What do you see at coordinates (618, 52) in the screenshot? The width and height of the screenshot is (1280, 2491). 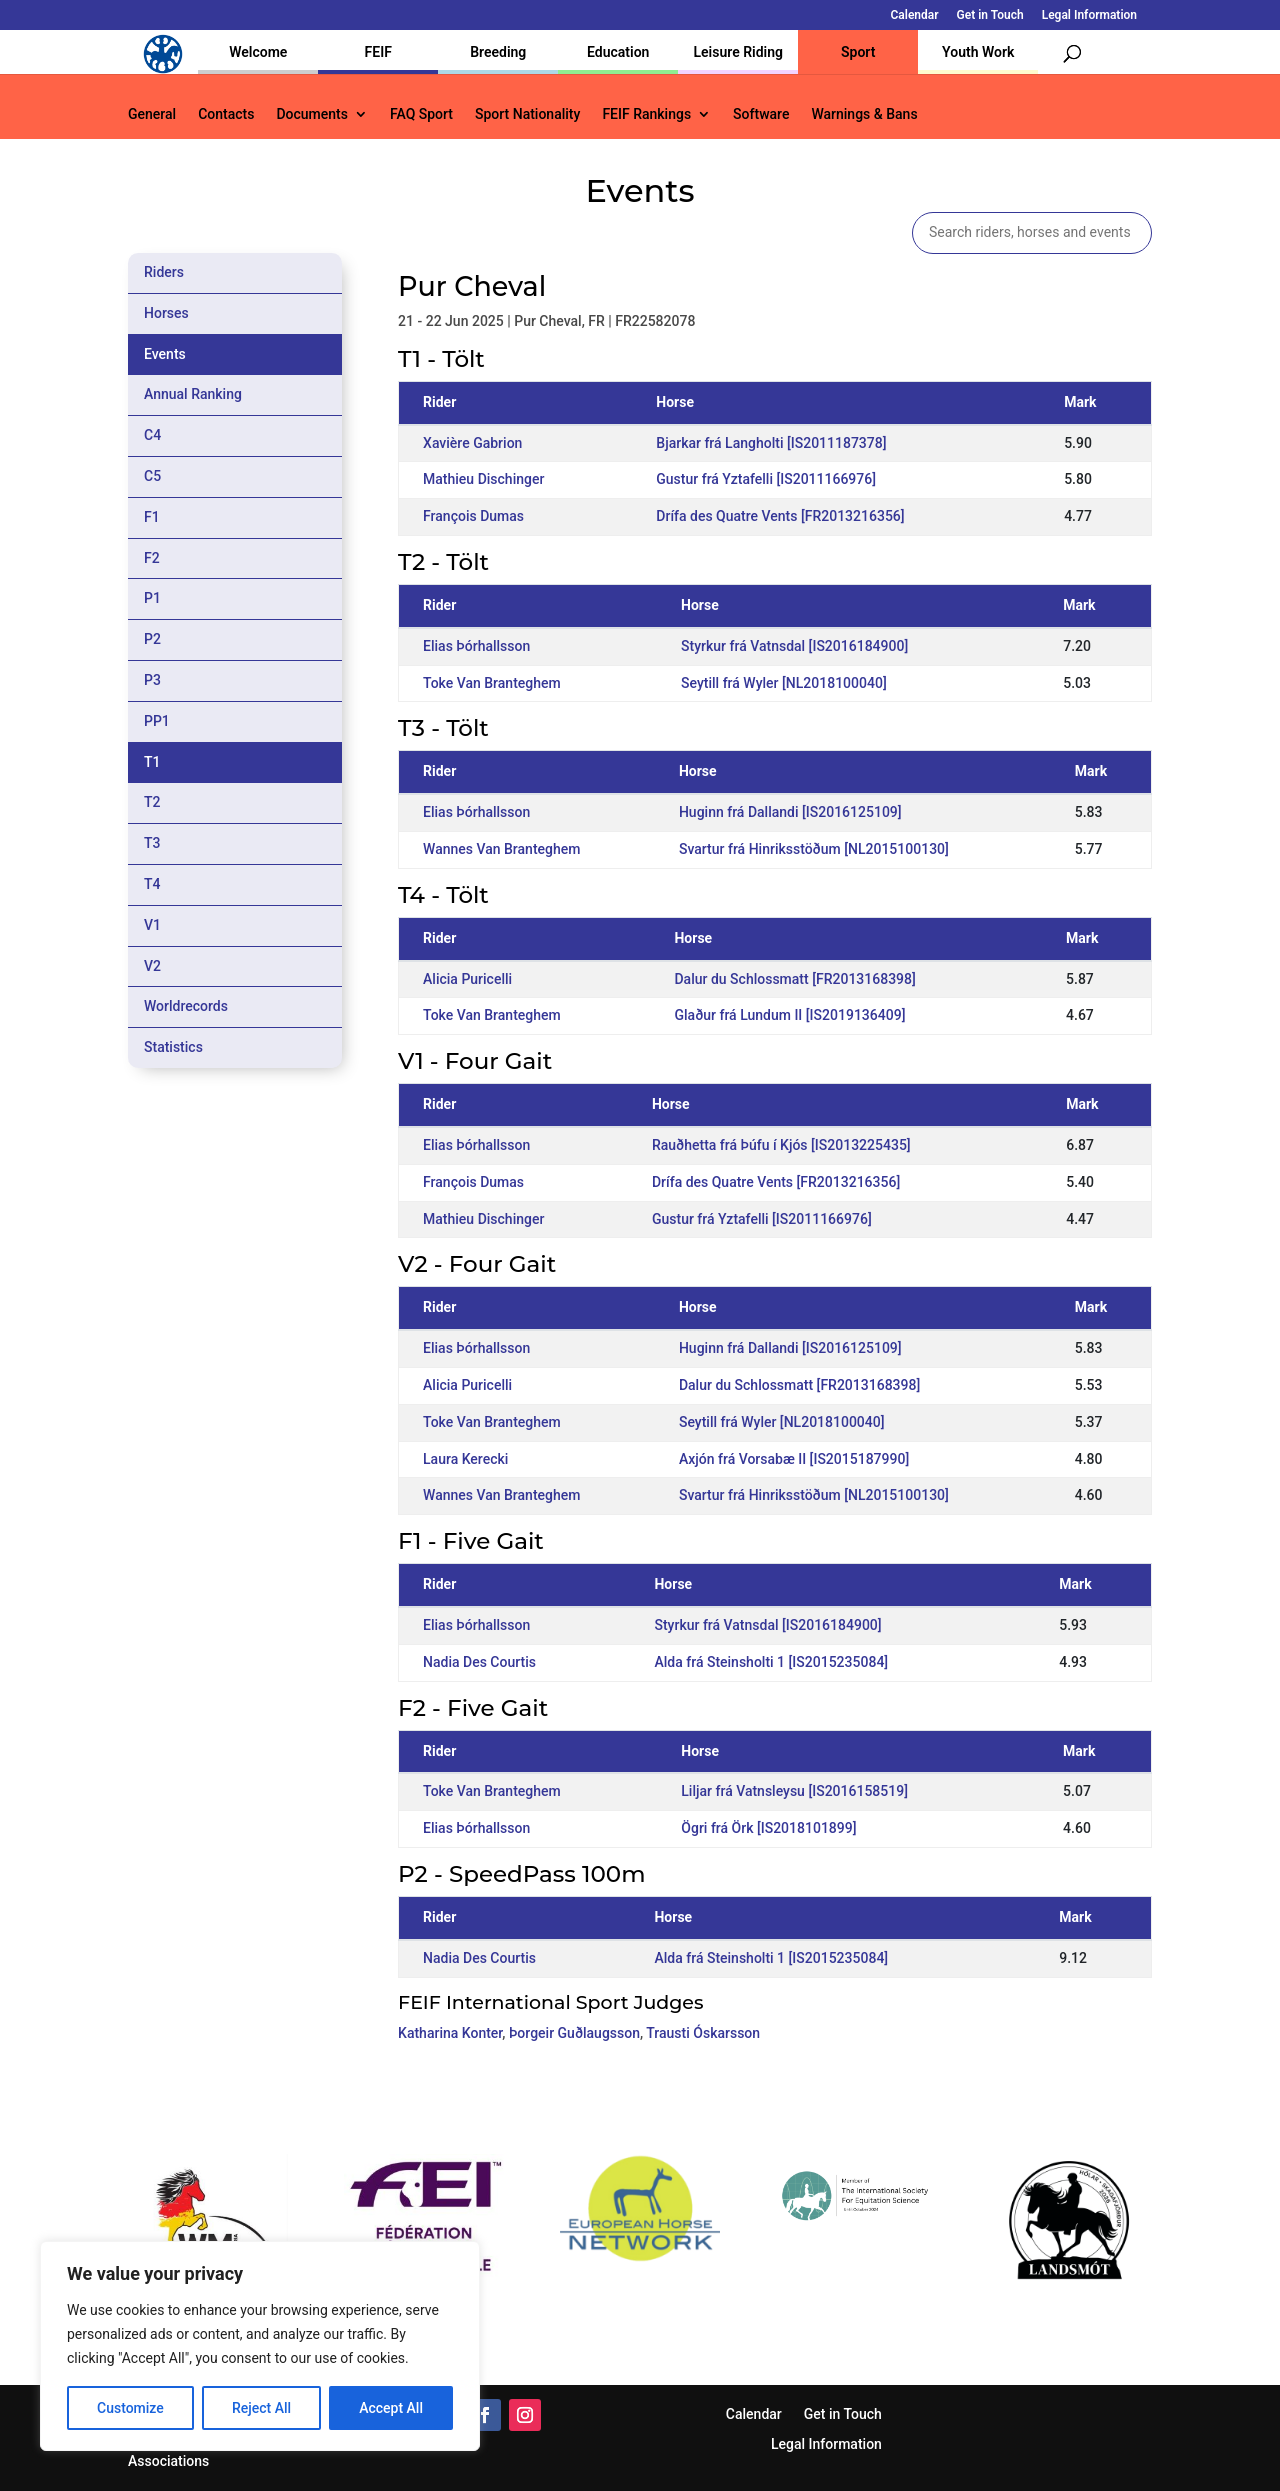 I see `Education` at bounding box center [618, 52].